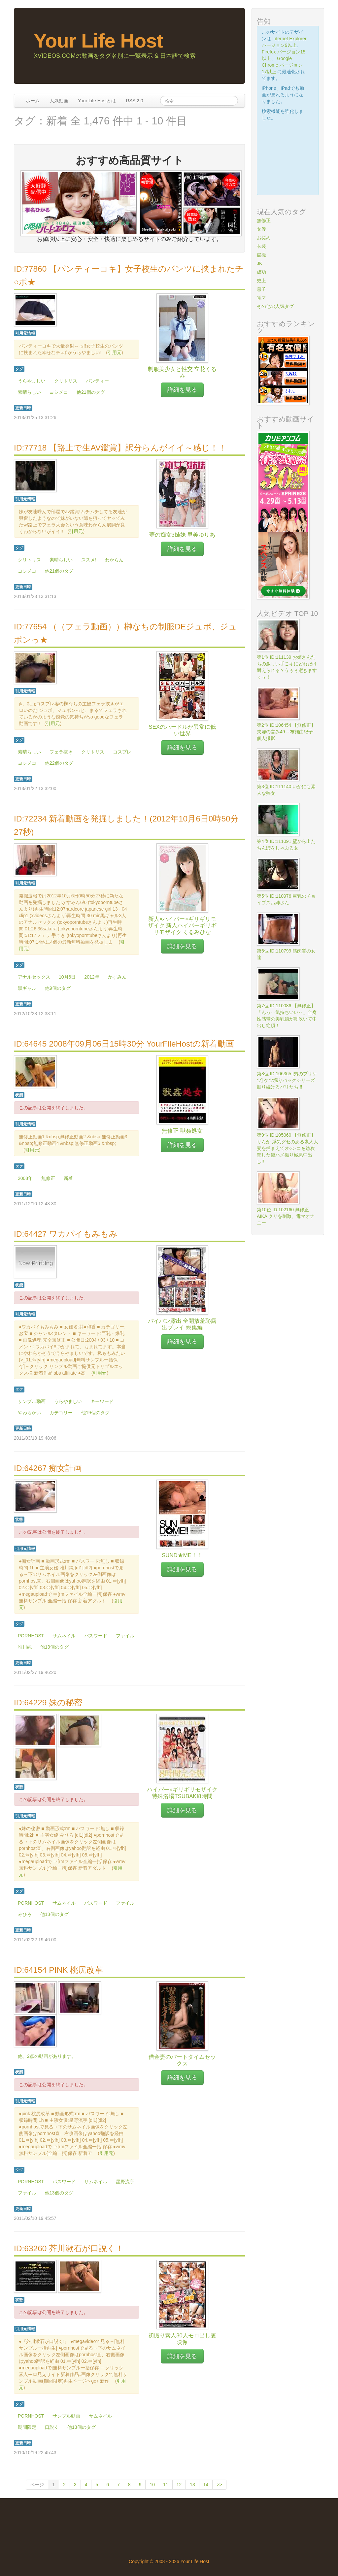  Describe the element at coordinates (37, 2484) in the screenshot. I see `ページ` at that location.